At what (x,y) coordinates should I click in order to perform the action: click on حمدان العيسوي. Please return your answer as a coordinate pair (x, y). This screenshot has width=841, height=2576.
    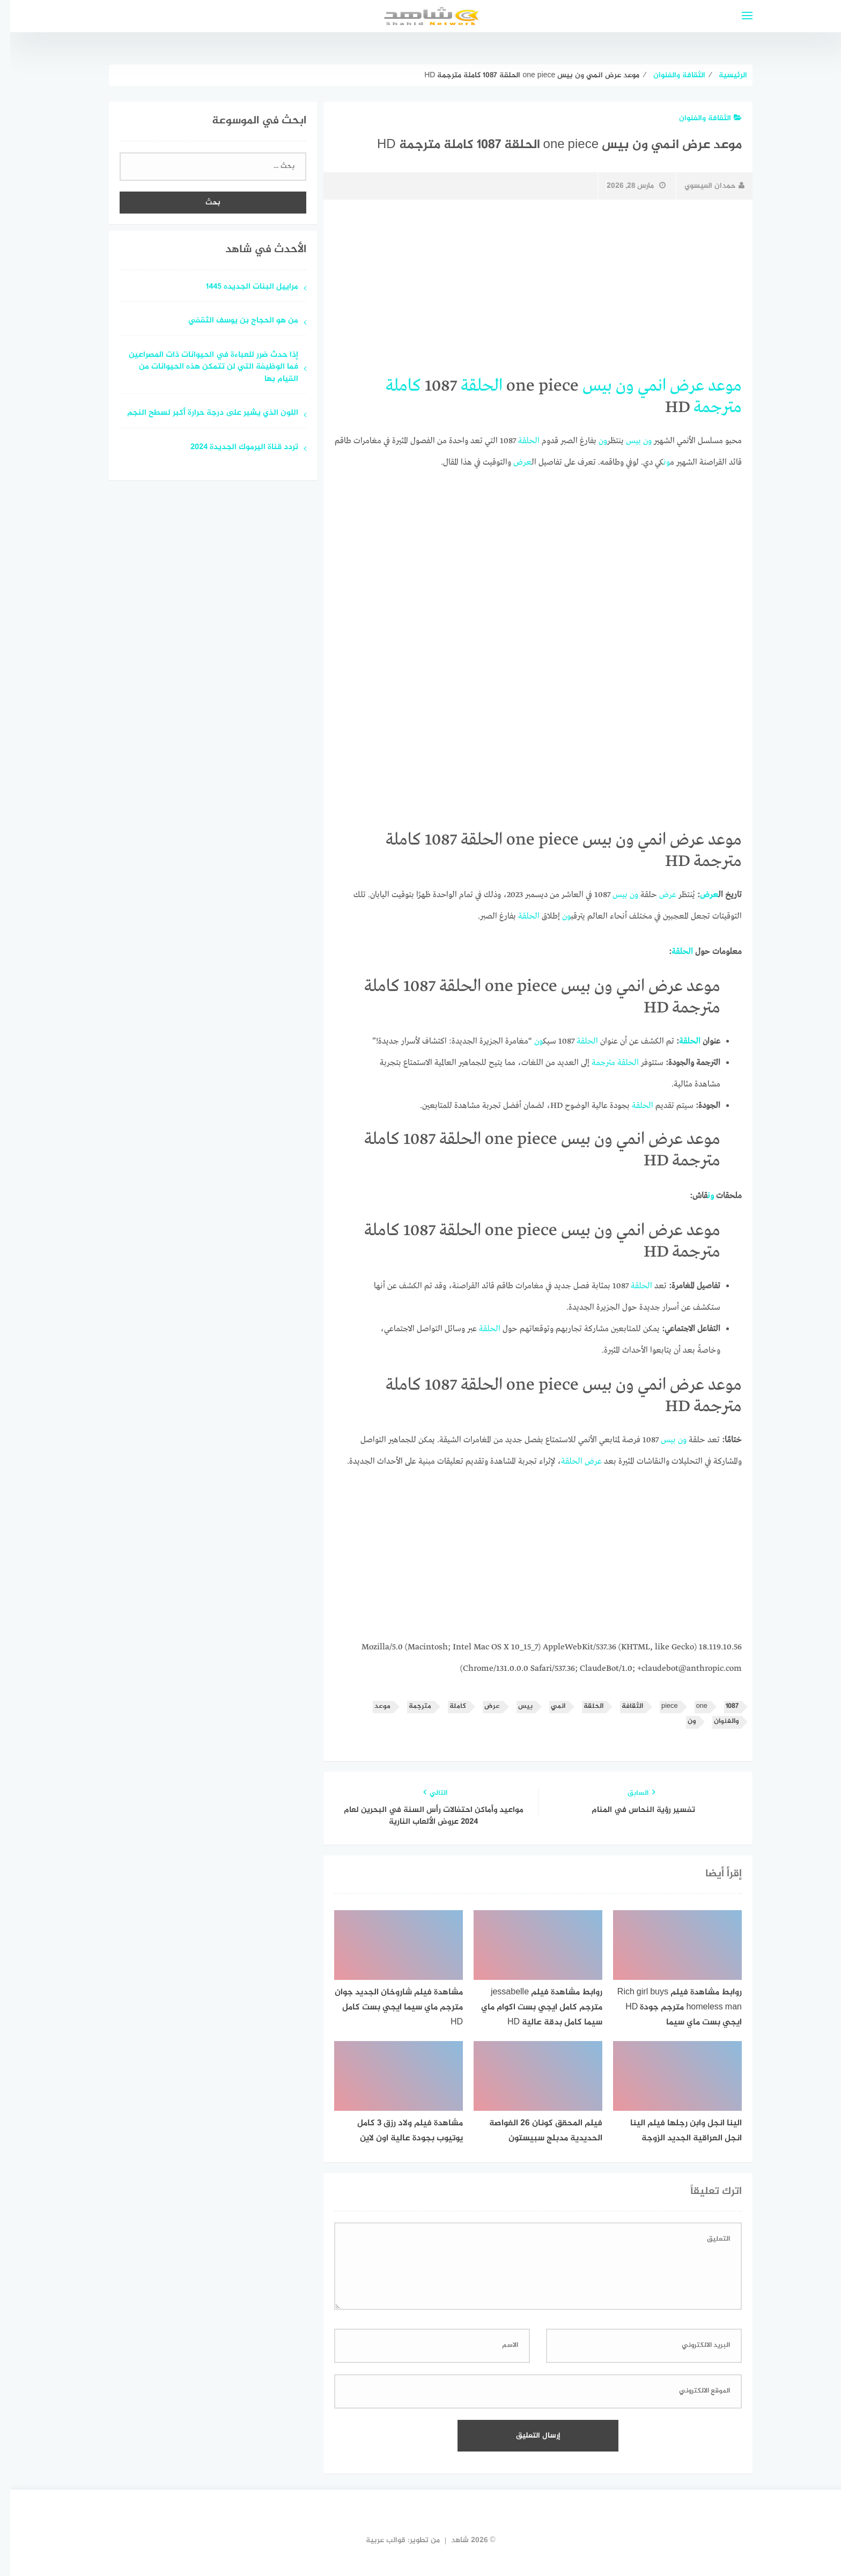
    Looking at the image, I should click on (704, 186).